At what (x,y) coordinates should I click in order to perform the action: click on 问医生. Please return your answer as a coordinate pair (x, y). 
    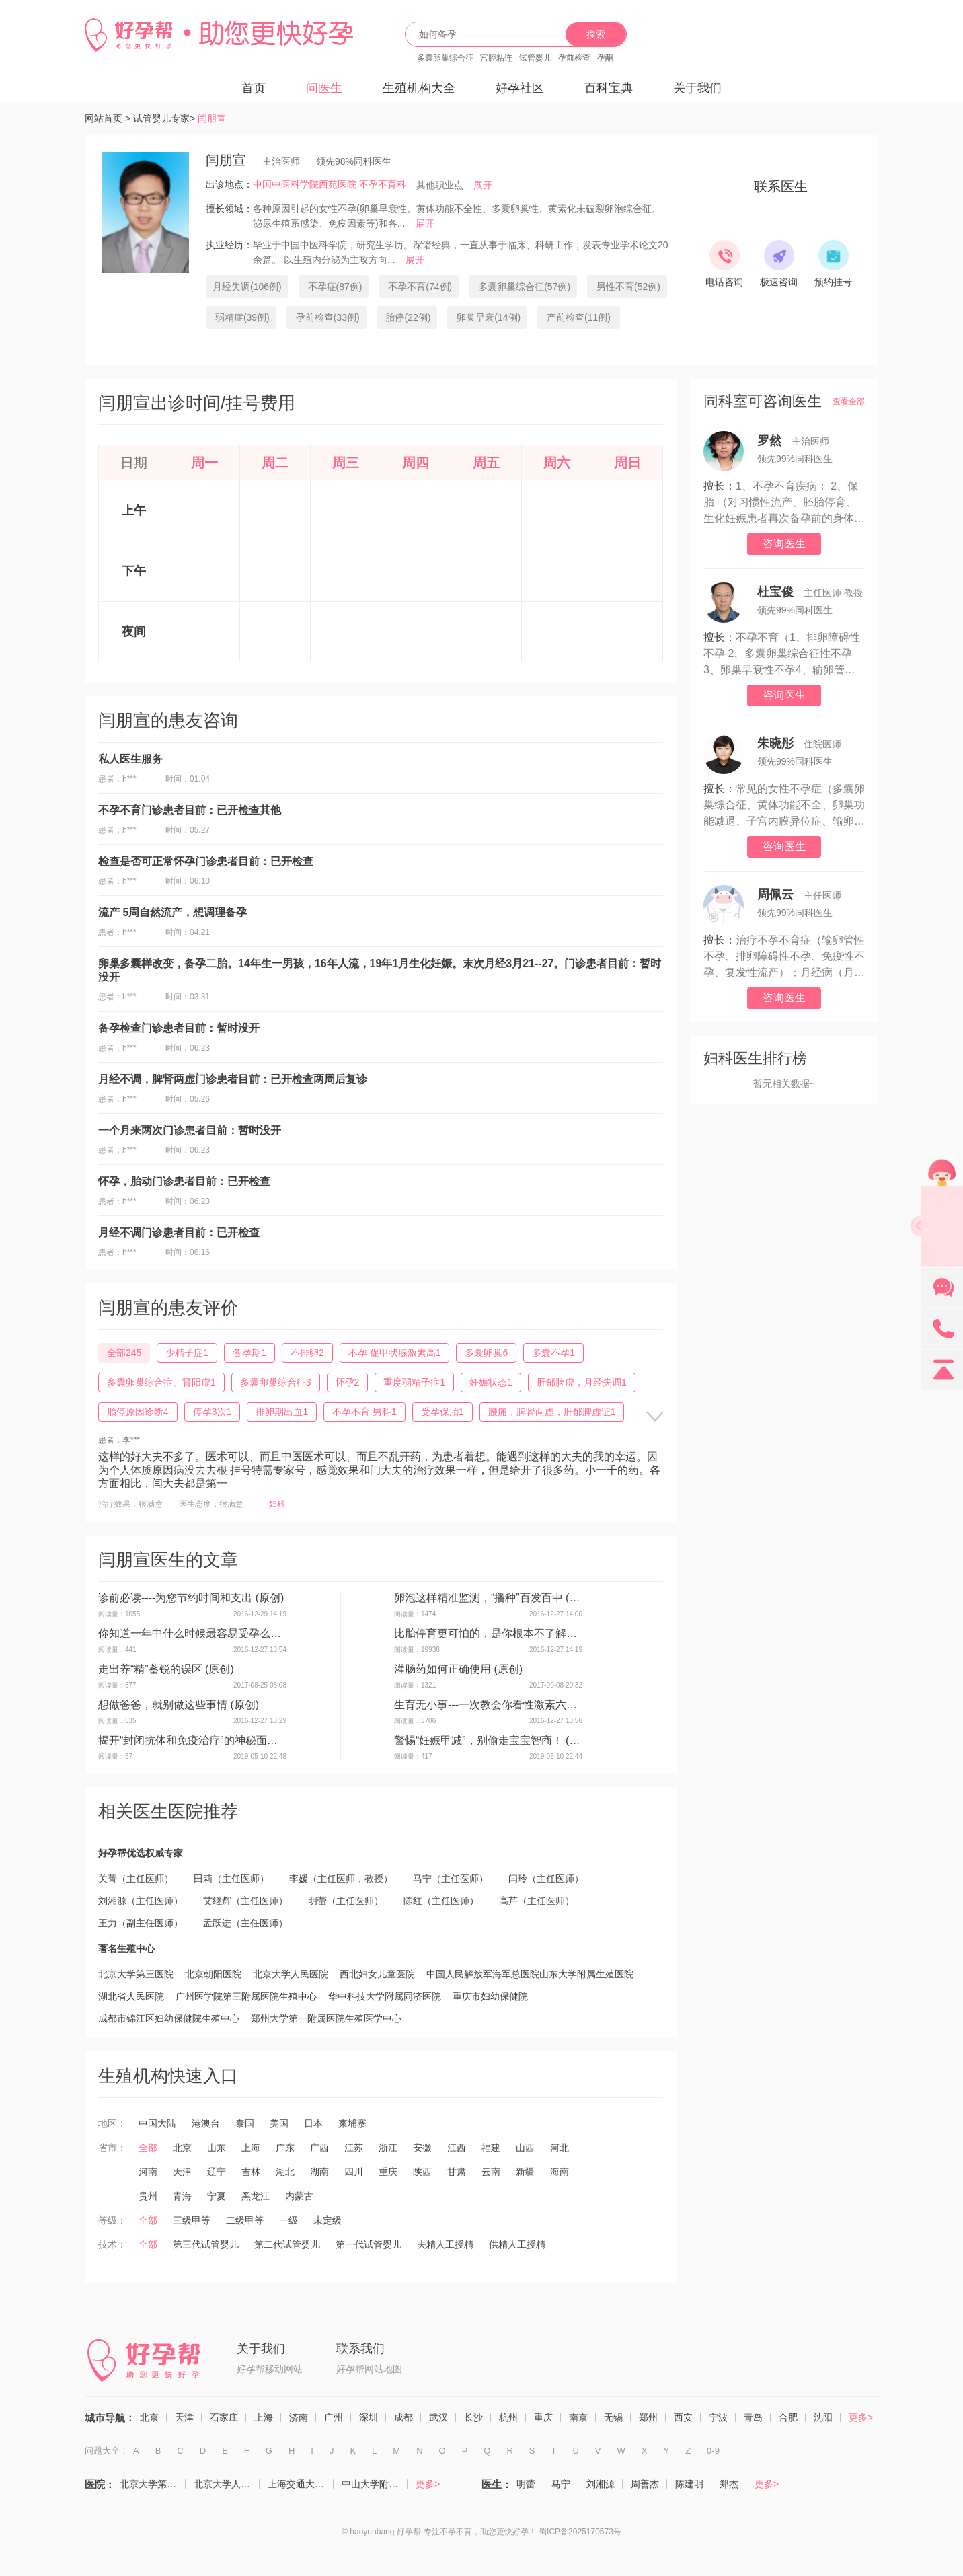
    Looking at the image, I should click on (324, 88).